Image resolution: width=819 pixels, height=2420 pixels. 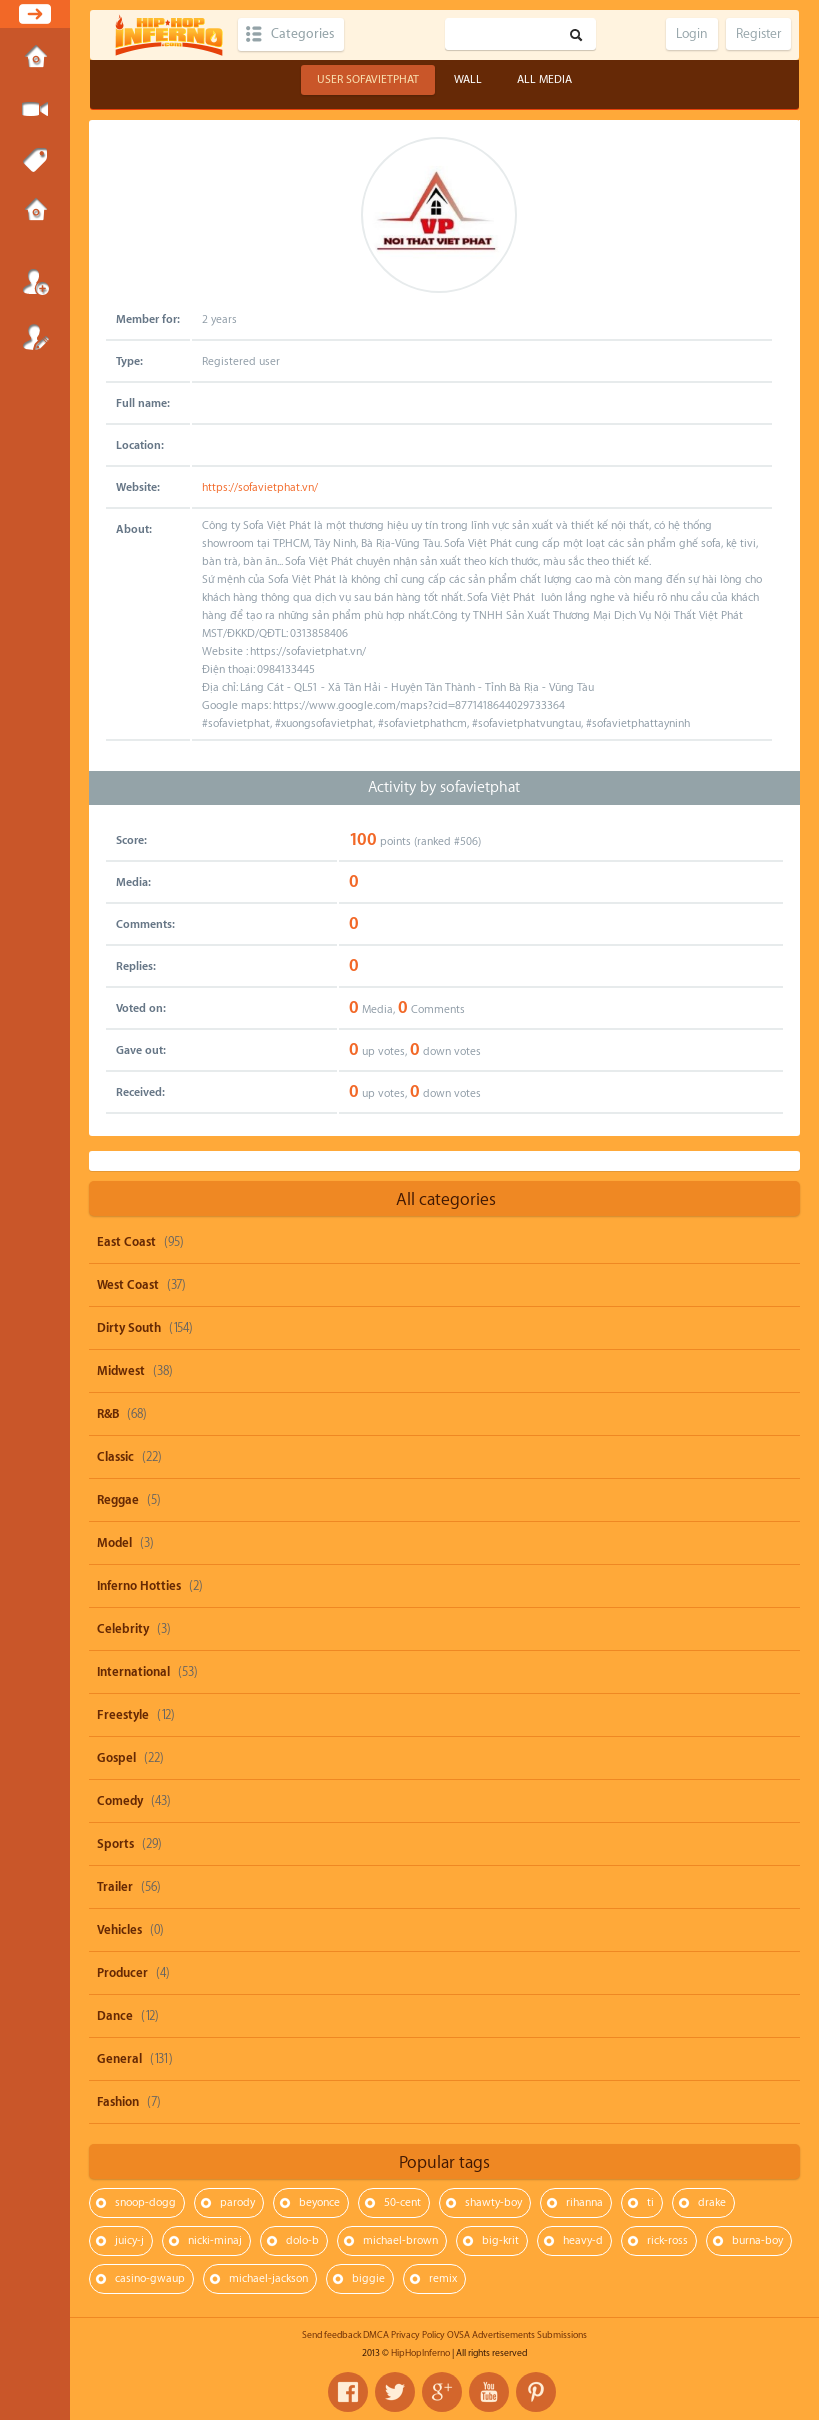 What do you see at coordinates (145, 2202) in the screenshot?
I see `snoop-dogg` at bounding box center [145, 2202].